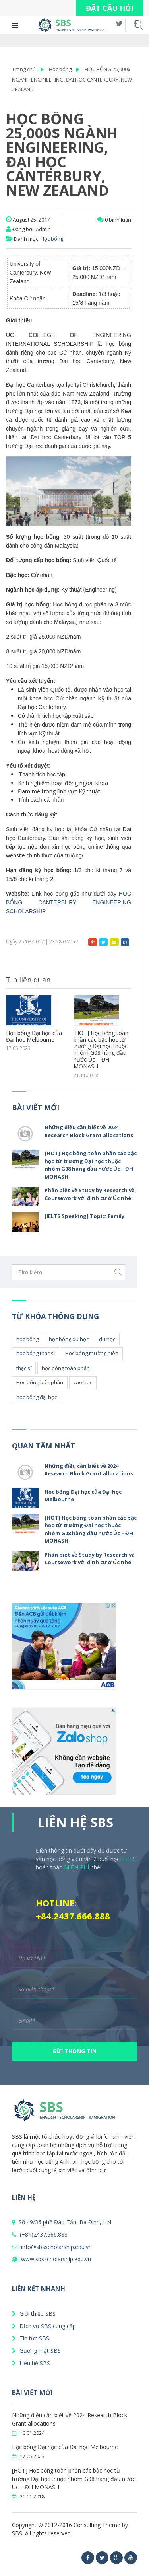 The height and width of the screenshot is (2576, 149). I want to click on Liên hệ SBS, so click(31, 2363).